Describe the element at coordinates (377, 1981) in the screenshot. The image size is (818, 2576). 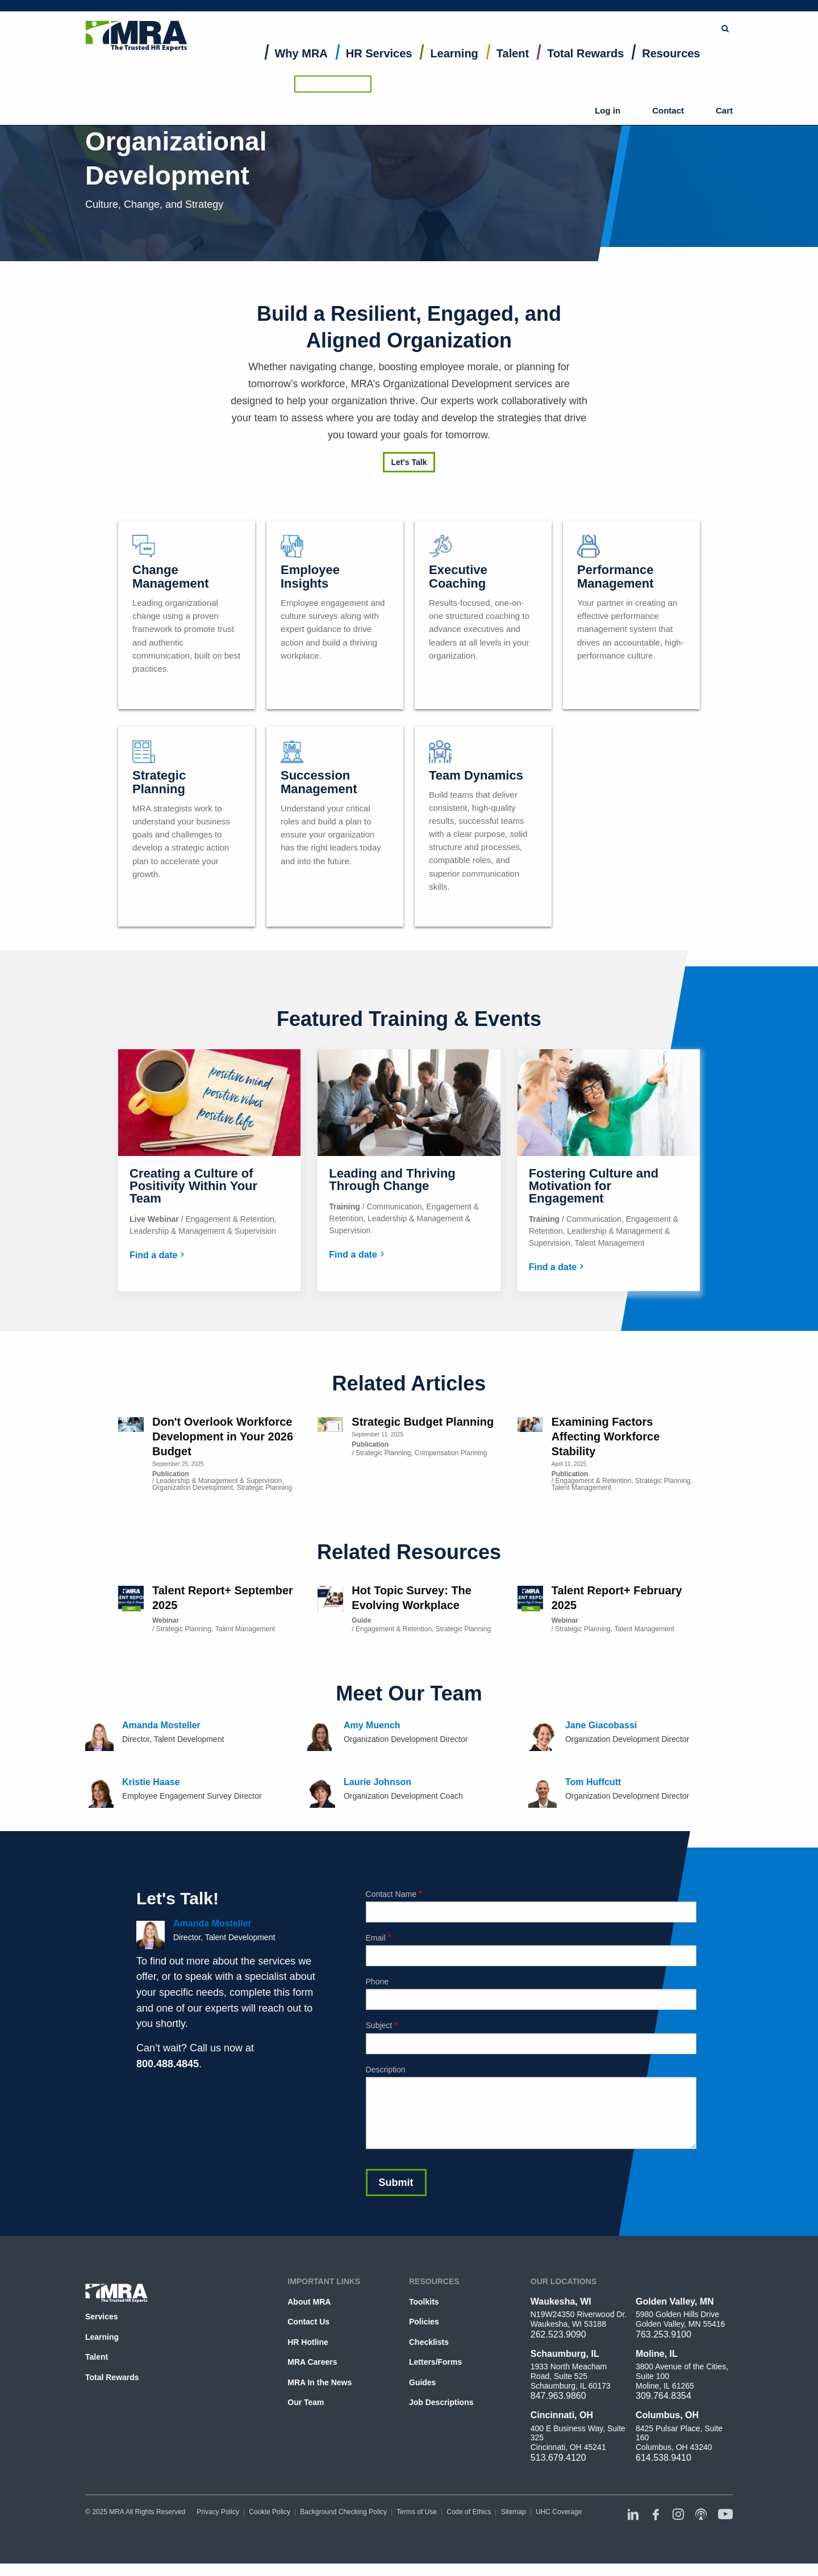
I see `Phone` at that location.